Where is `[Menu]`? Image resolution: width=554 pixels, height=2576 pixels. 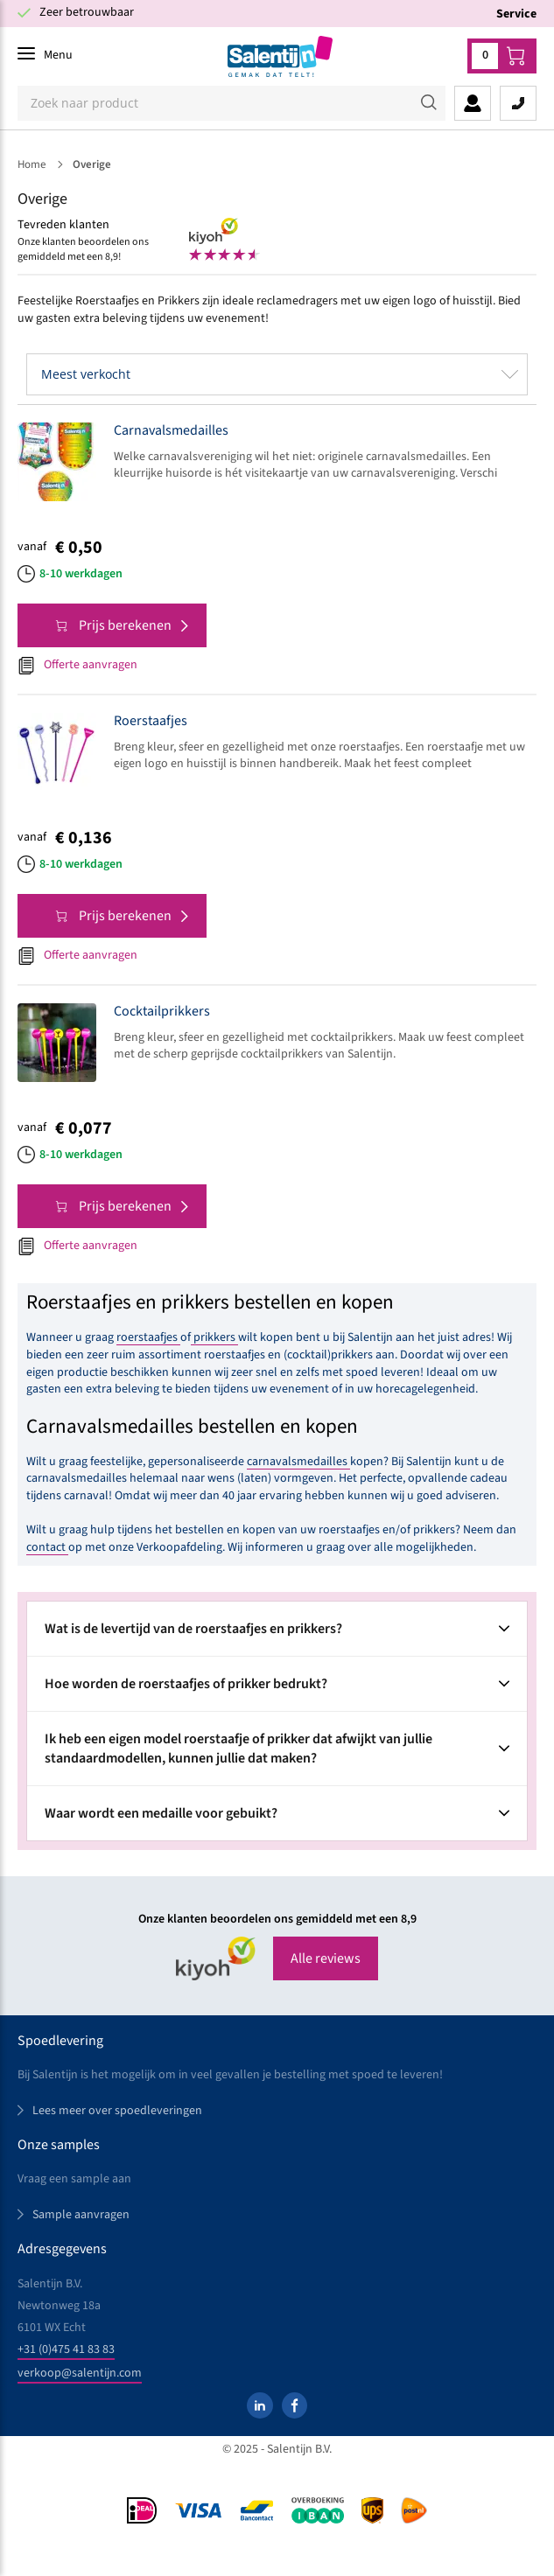 [Menu] is located at coordinates (45, 55).